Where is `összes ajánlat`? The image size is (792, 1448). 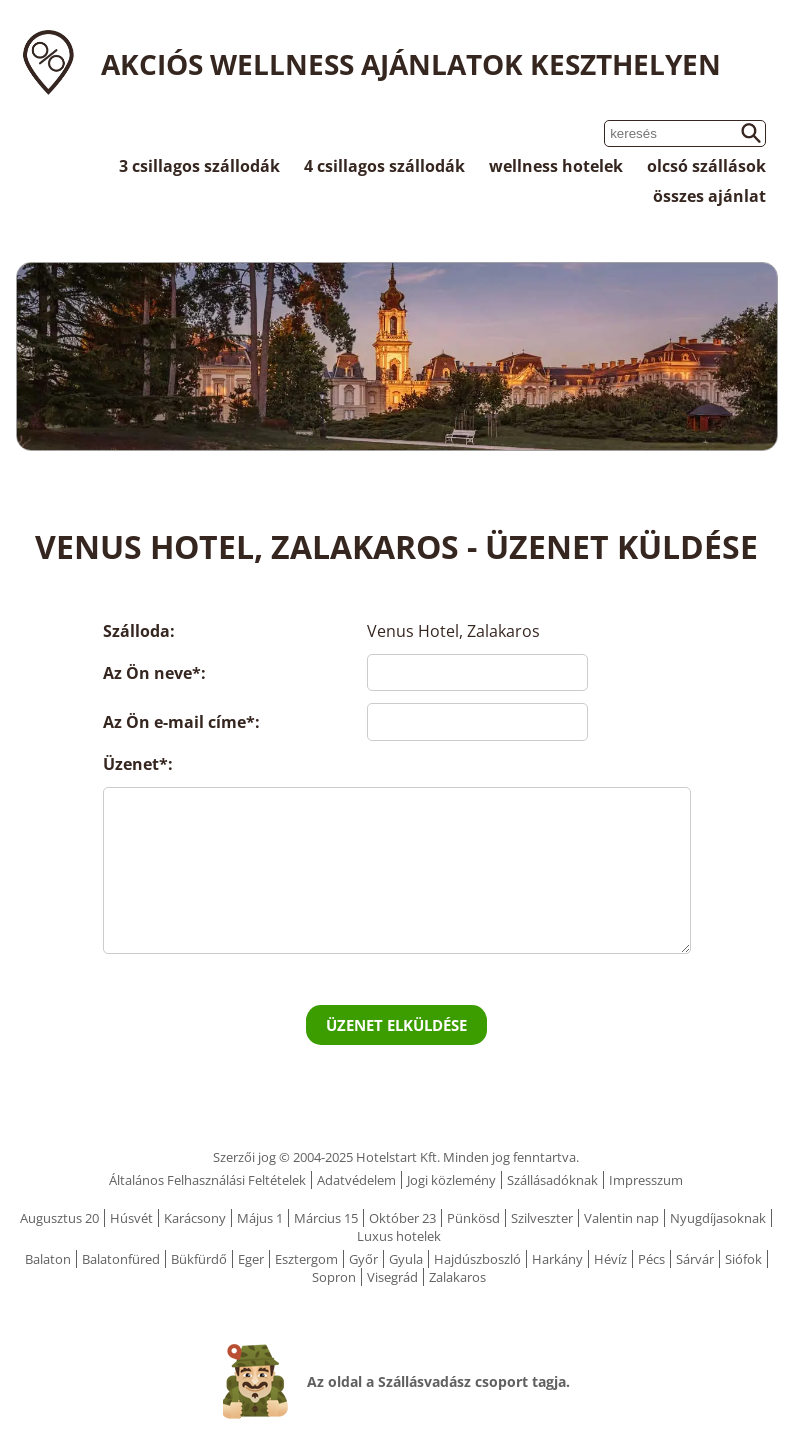
összes ajánlat is located at coordinates (709, 196).